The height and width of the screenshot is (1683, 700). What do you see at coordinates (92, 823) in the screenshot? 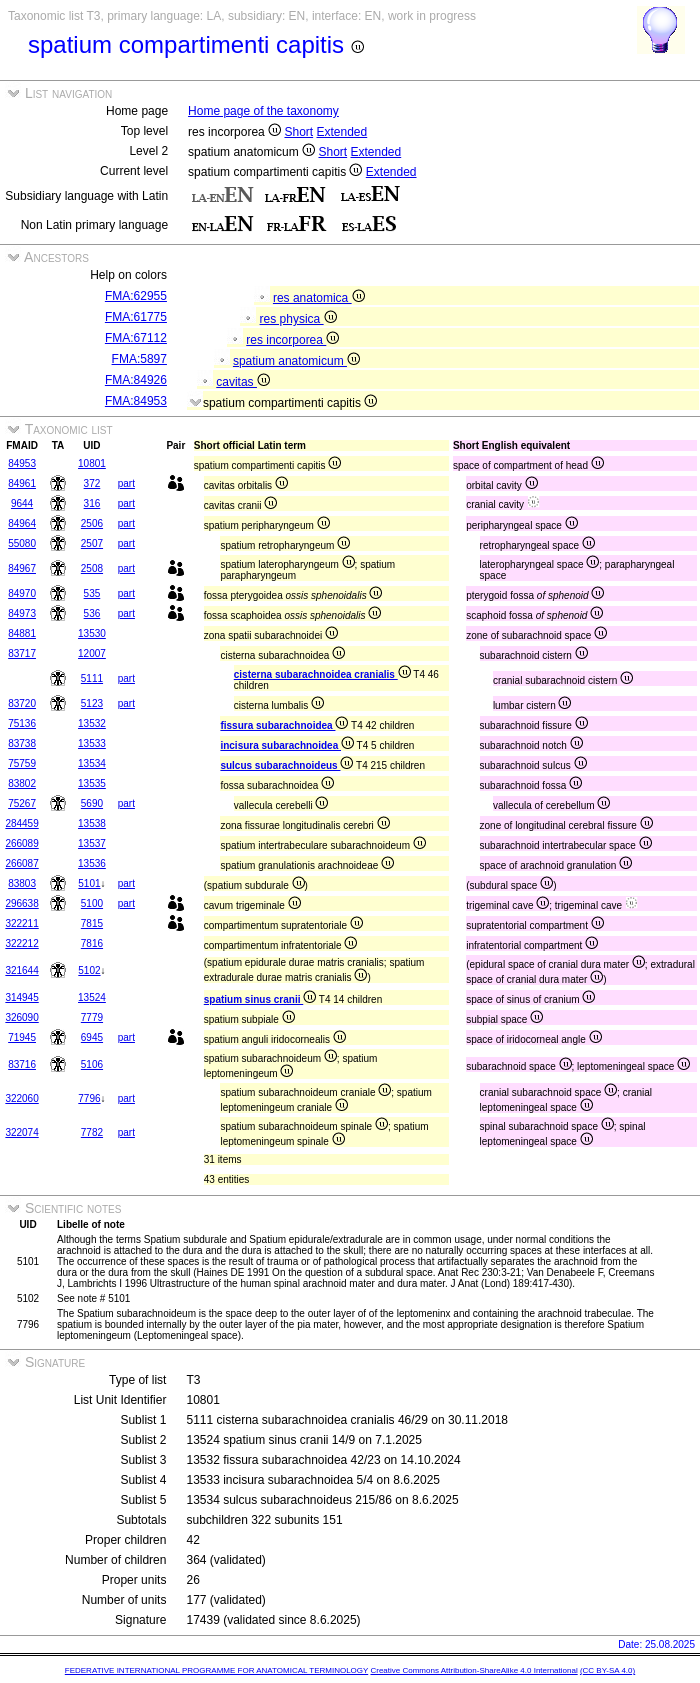
I see `13538` at bounding box center [92, 823].